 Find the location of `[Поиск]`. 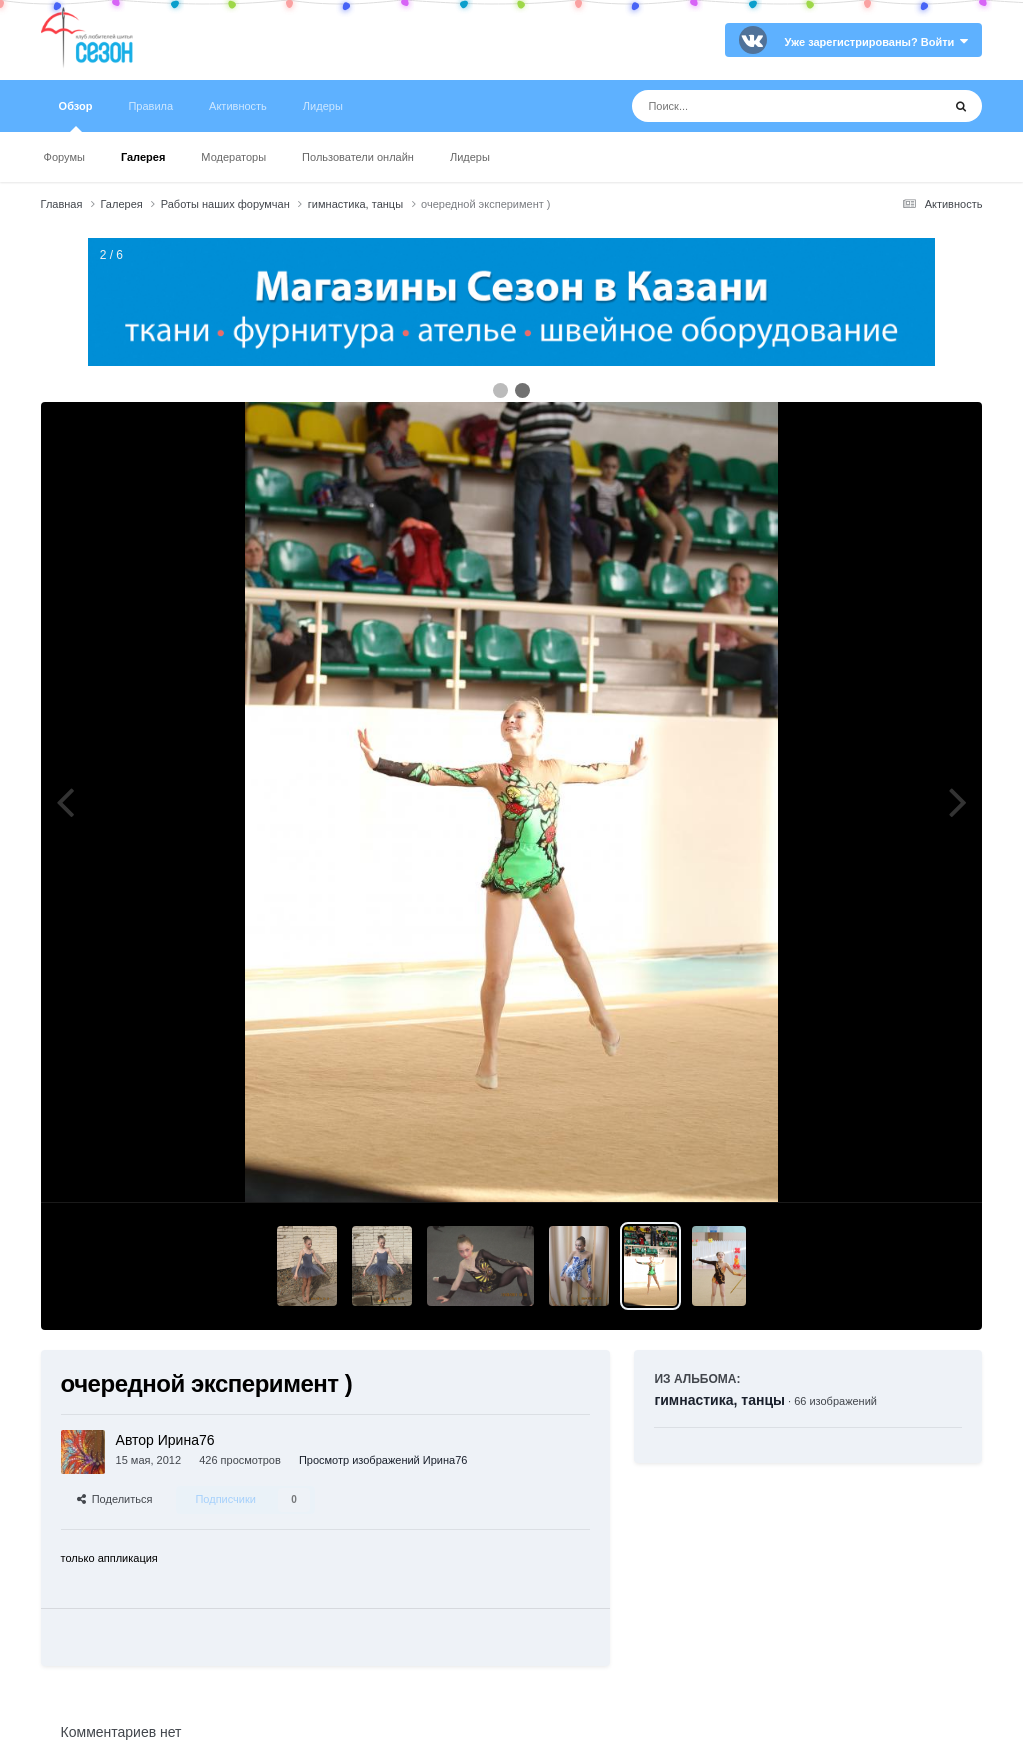

[Поиск] is located at coordinates (749, 106).